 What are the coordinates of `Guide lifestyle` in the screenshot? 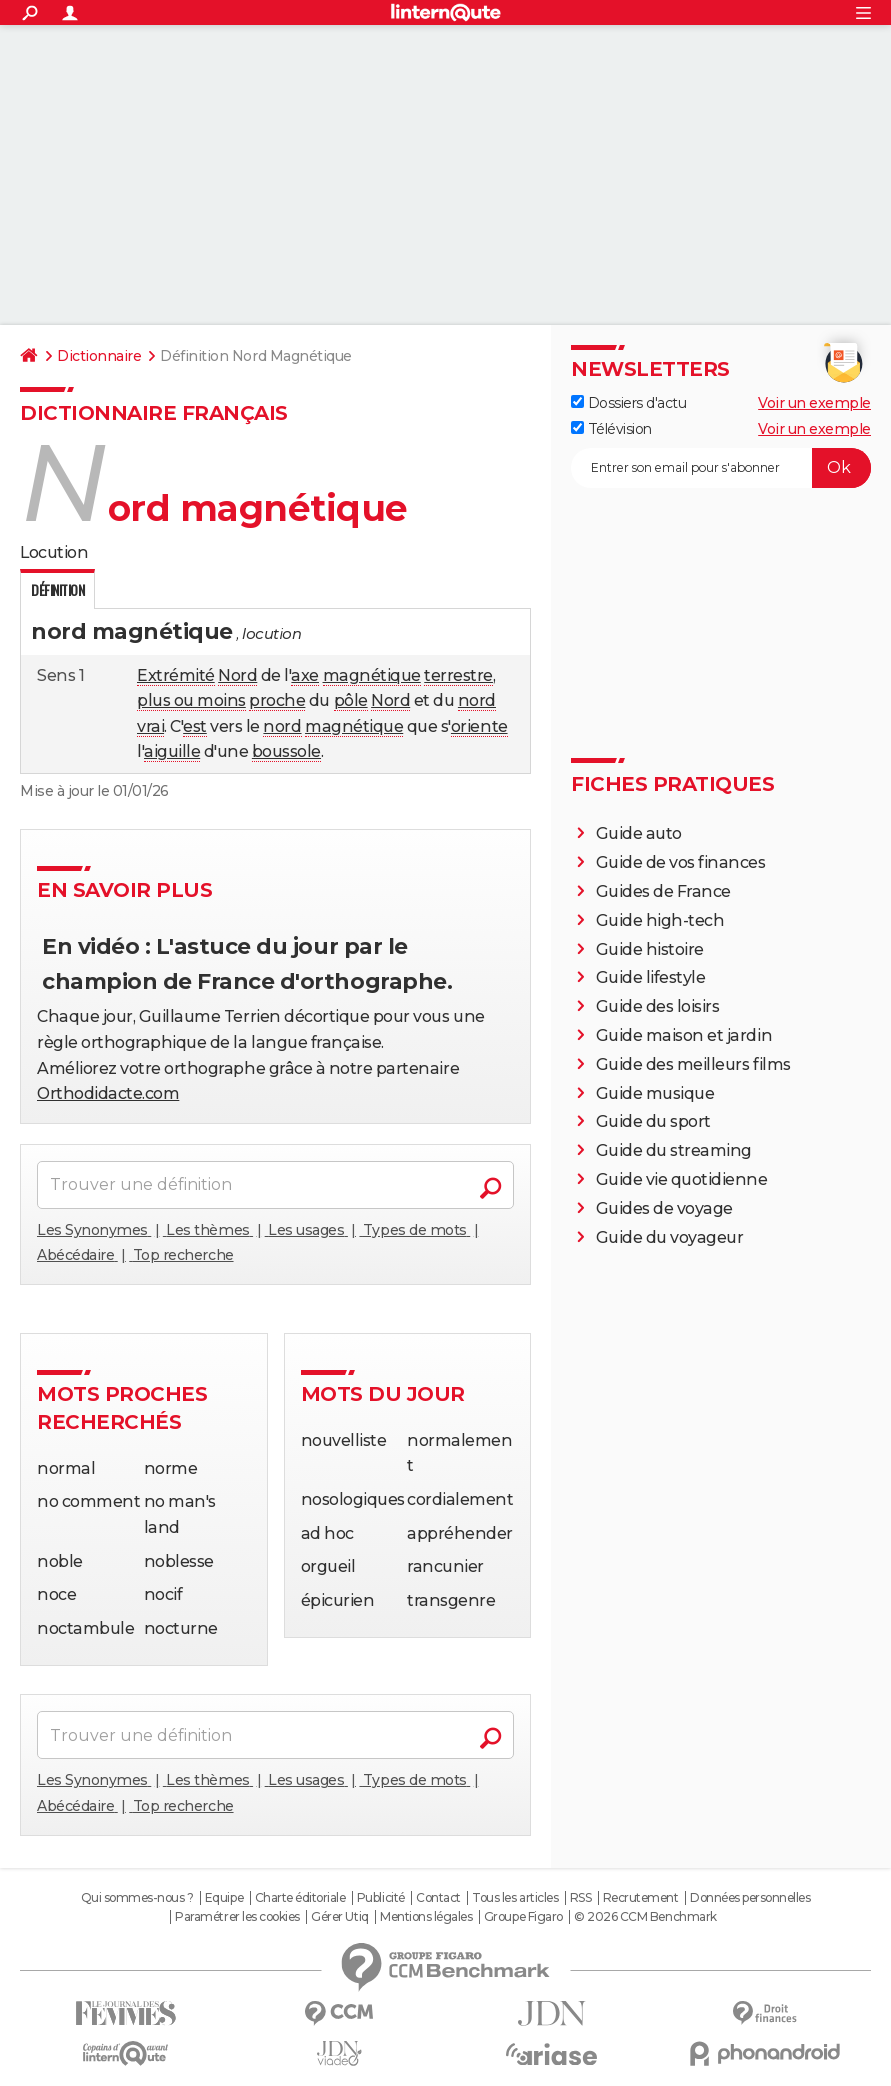 It's located at (651, 977).